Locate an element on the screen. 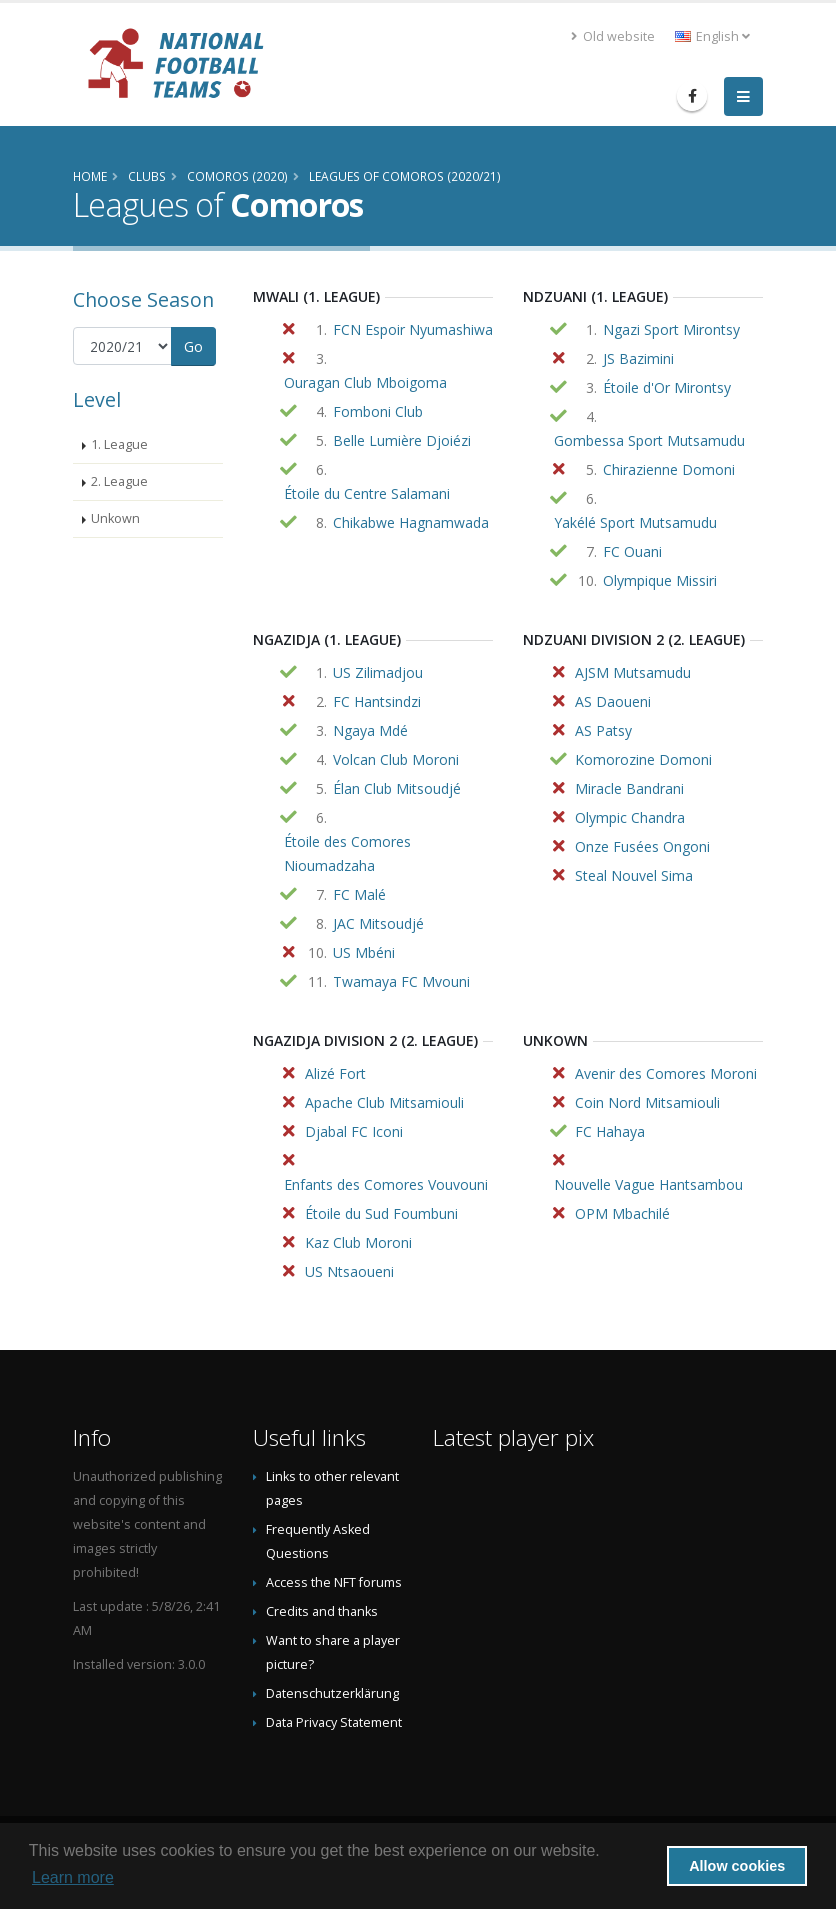  Datenschutzerklärung is located at coordinates (332, 1693).